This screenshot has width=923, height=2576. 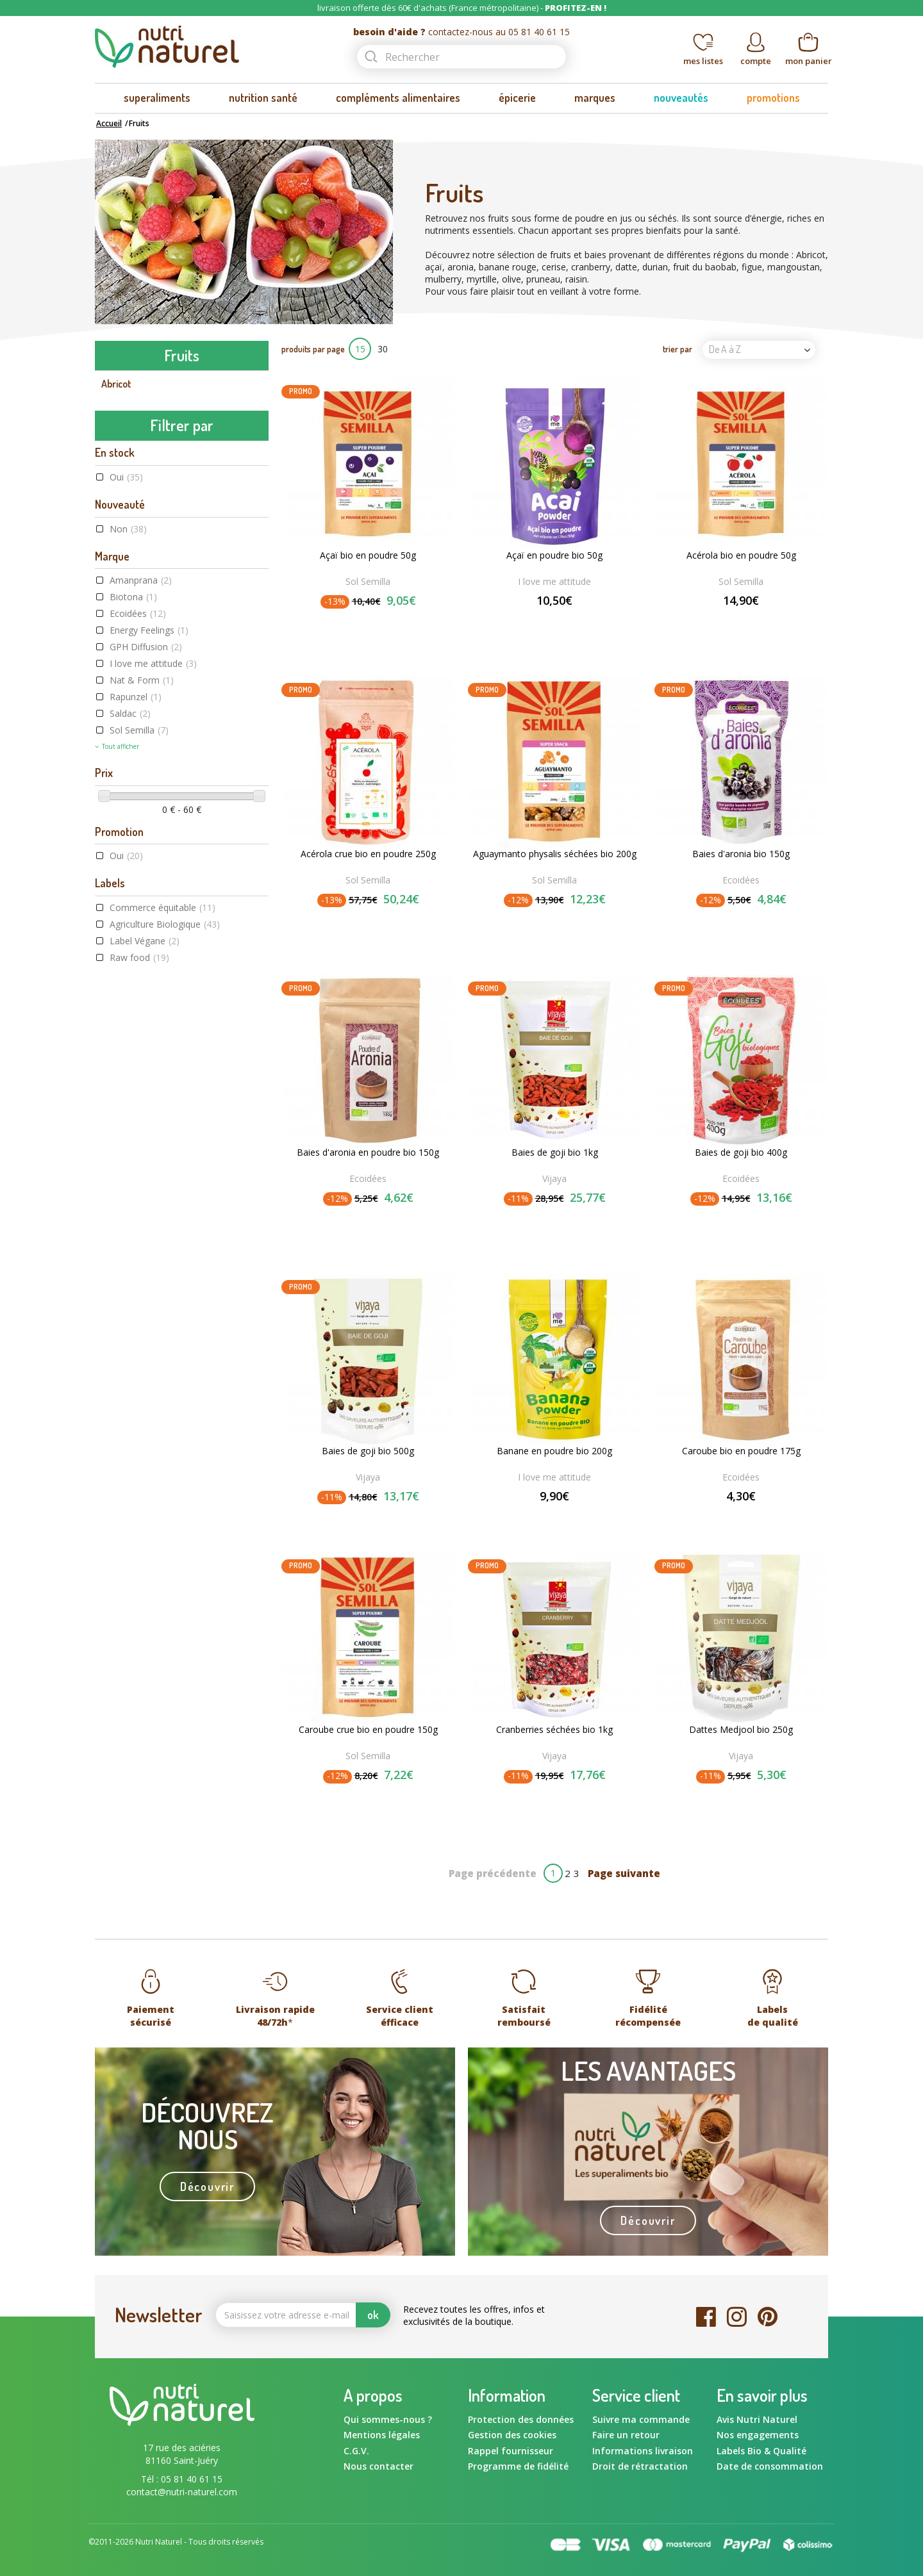 I want to click on GPH Diffusion, so click(x=146, y=870).